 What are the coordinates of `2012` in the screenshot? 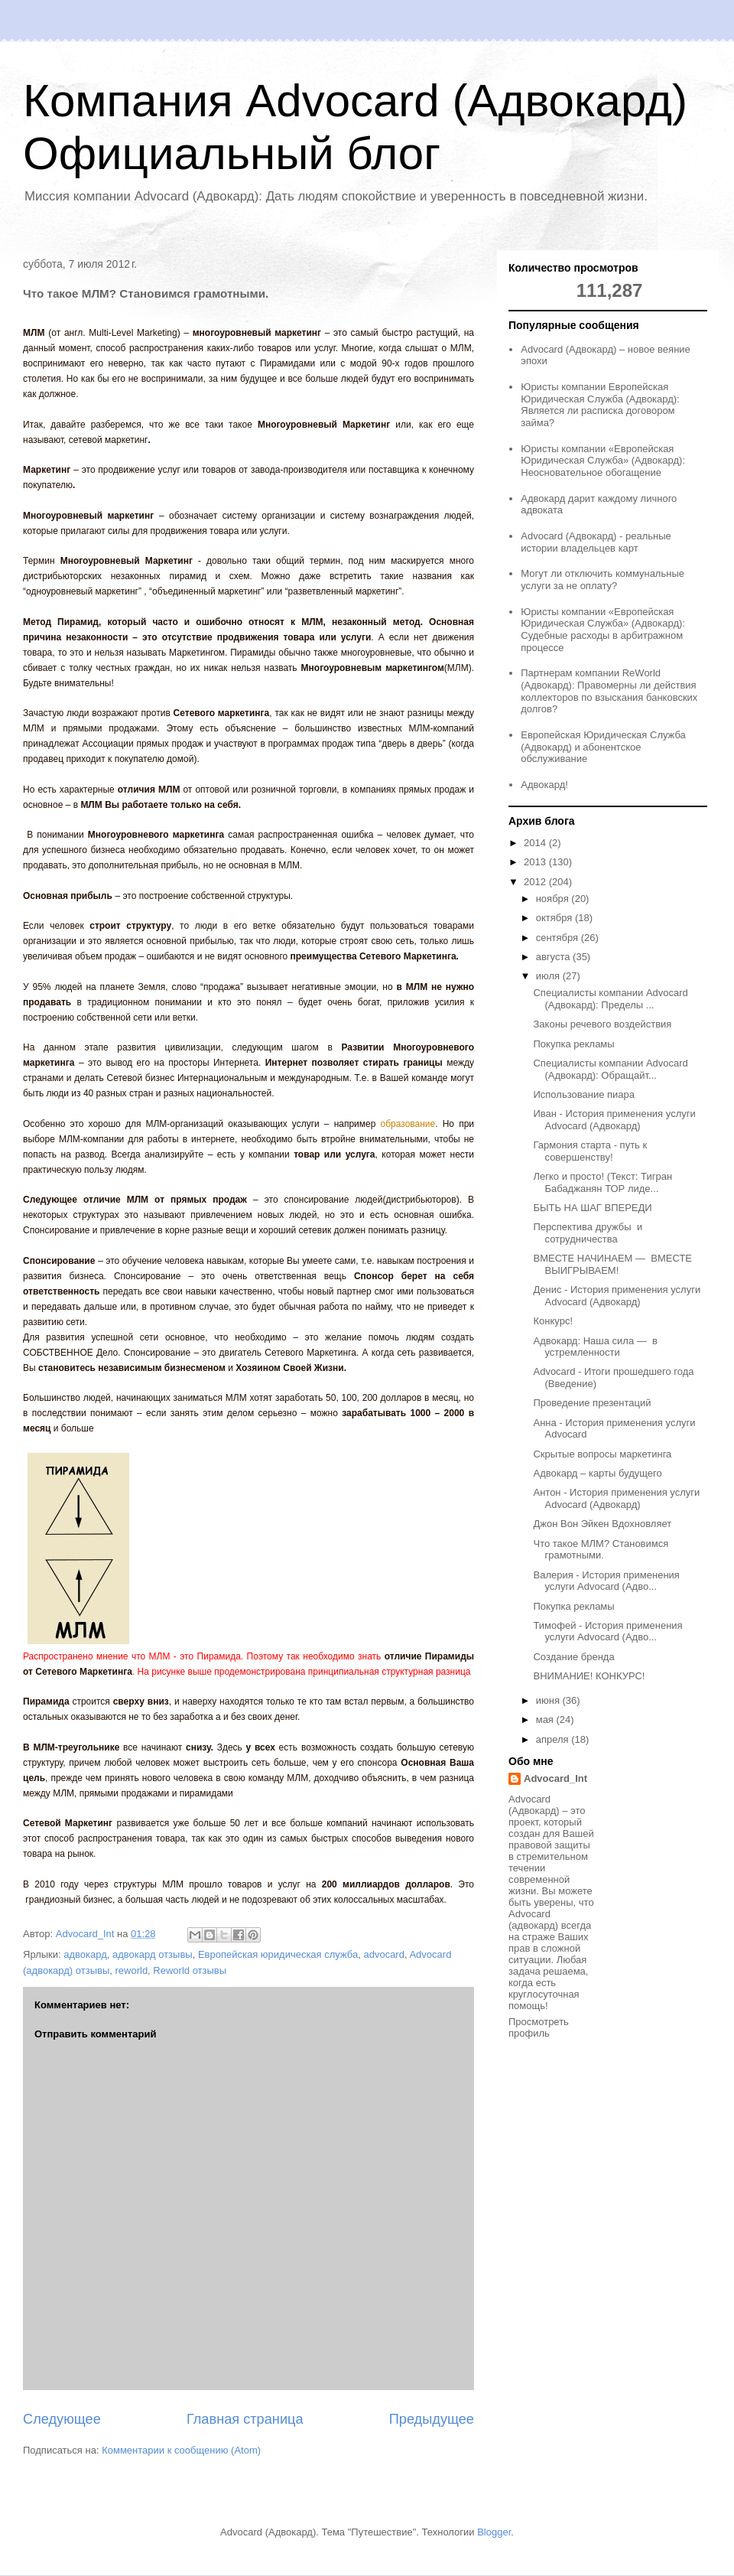 It's located at (536, 881).